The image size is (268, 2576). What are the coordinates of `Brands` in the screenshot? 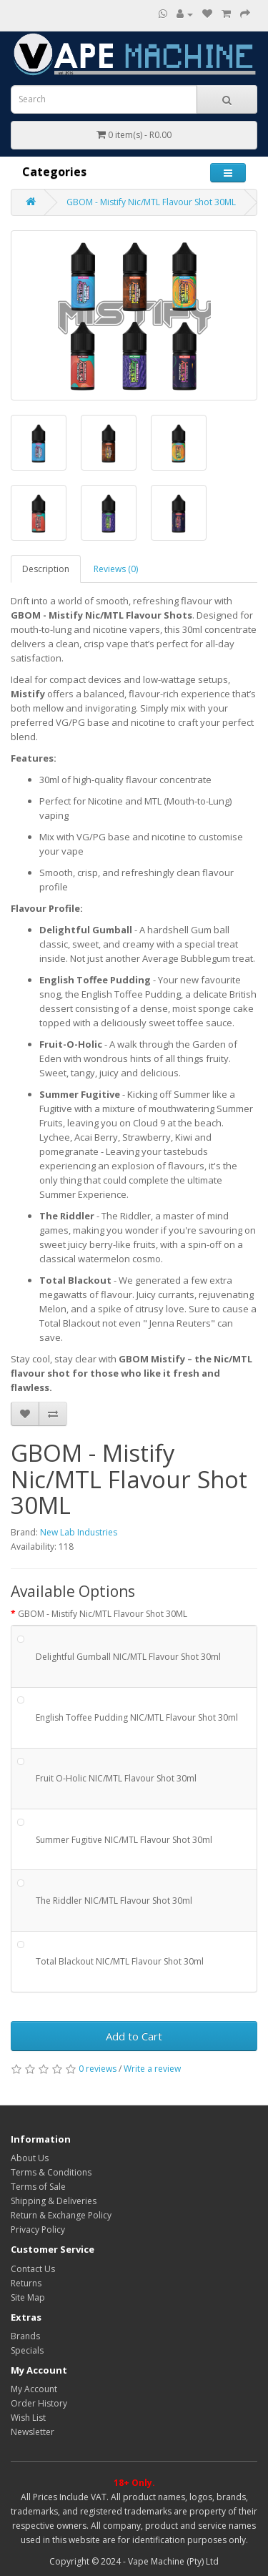 It's located at (25, 2336).